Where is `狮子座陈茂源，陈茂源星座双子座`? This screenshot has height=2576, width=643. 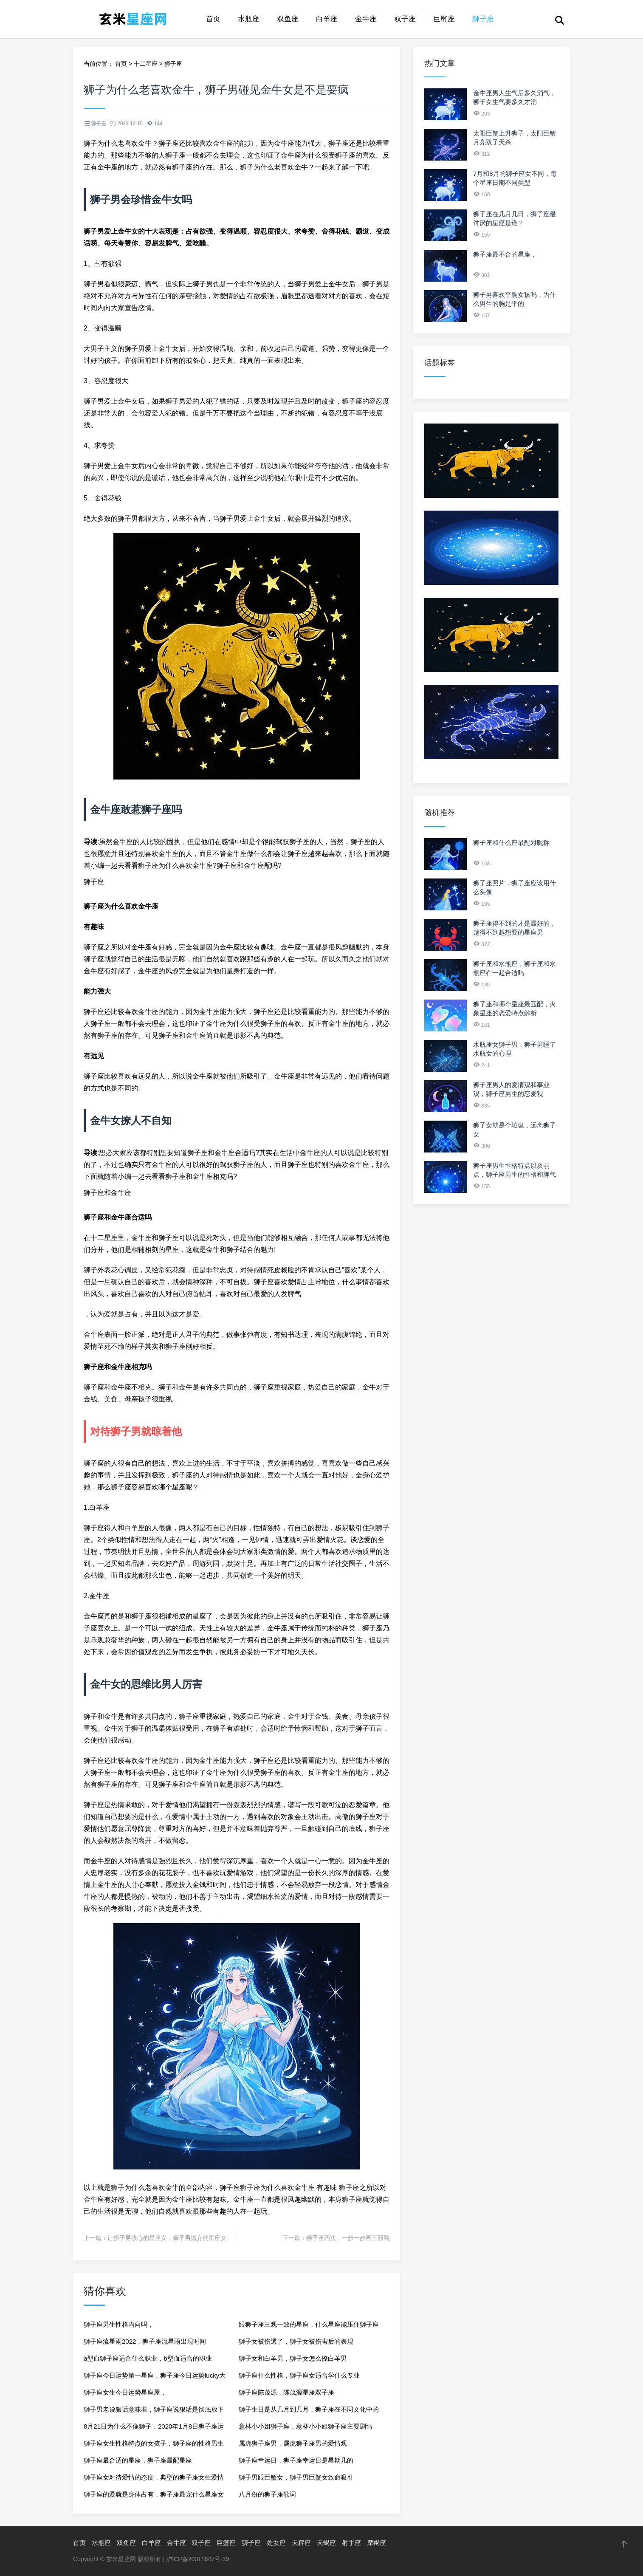
狮子座陈茂源，陈茂源星座双子座 is located at coordinates (286, 2392).